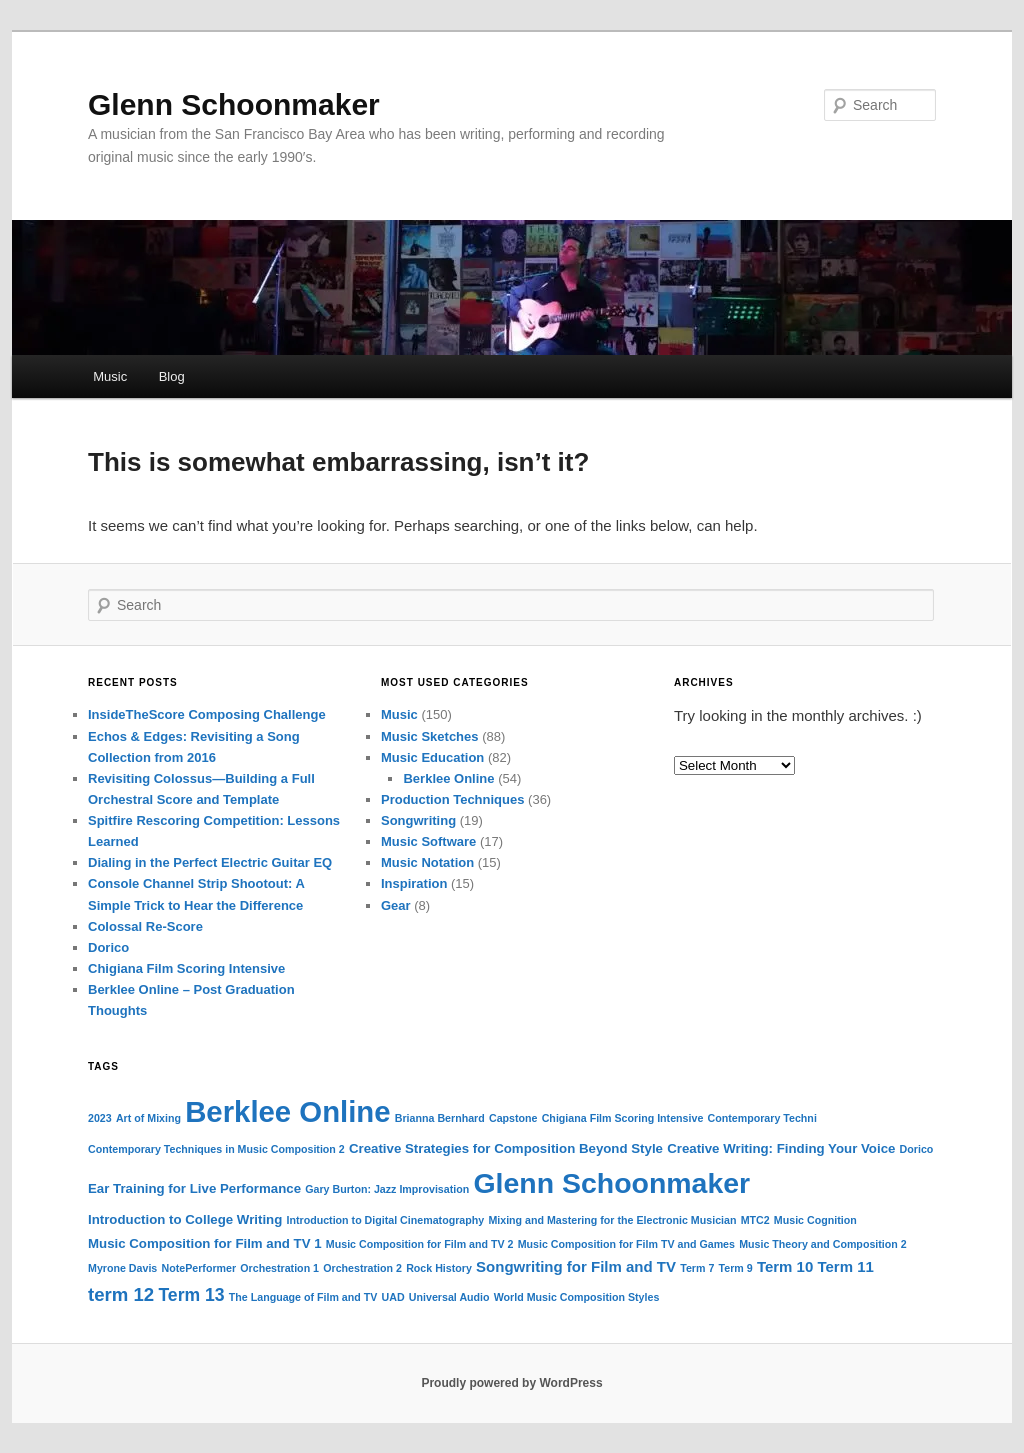 The width and height of the screenshot is (1024, 1453). I want to click on Gear, so click(396, 905).